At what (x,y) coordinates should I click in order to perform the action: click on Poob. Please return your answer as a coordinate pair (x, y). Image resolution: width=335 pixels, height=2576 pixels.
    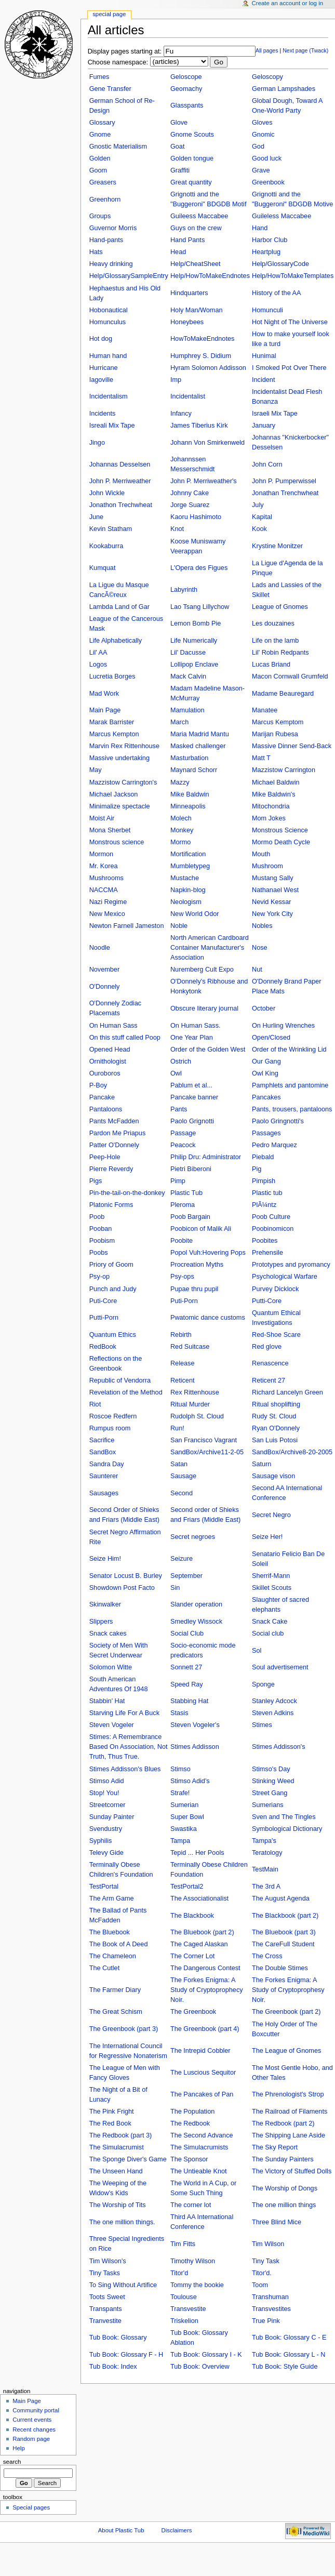
    Looking at the image, I should click on (97, 1216).